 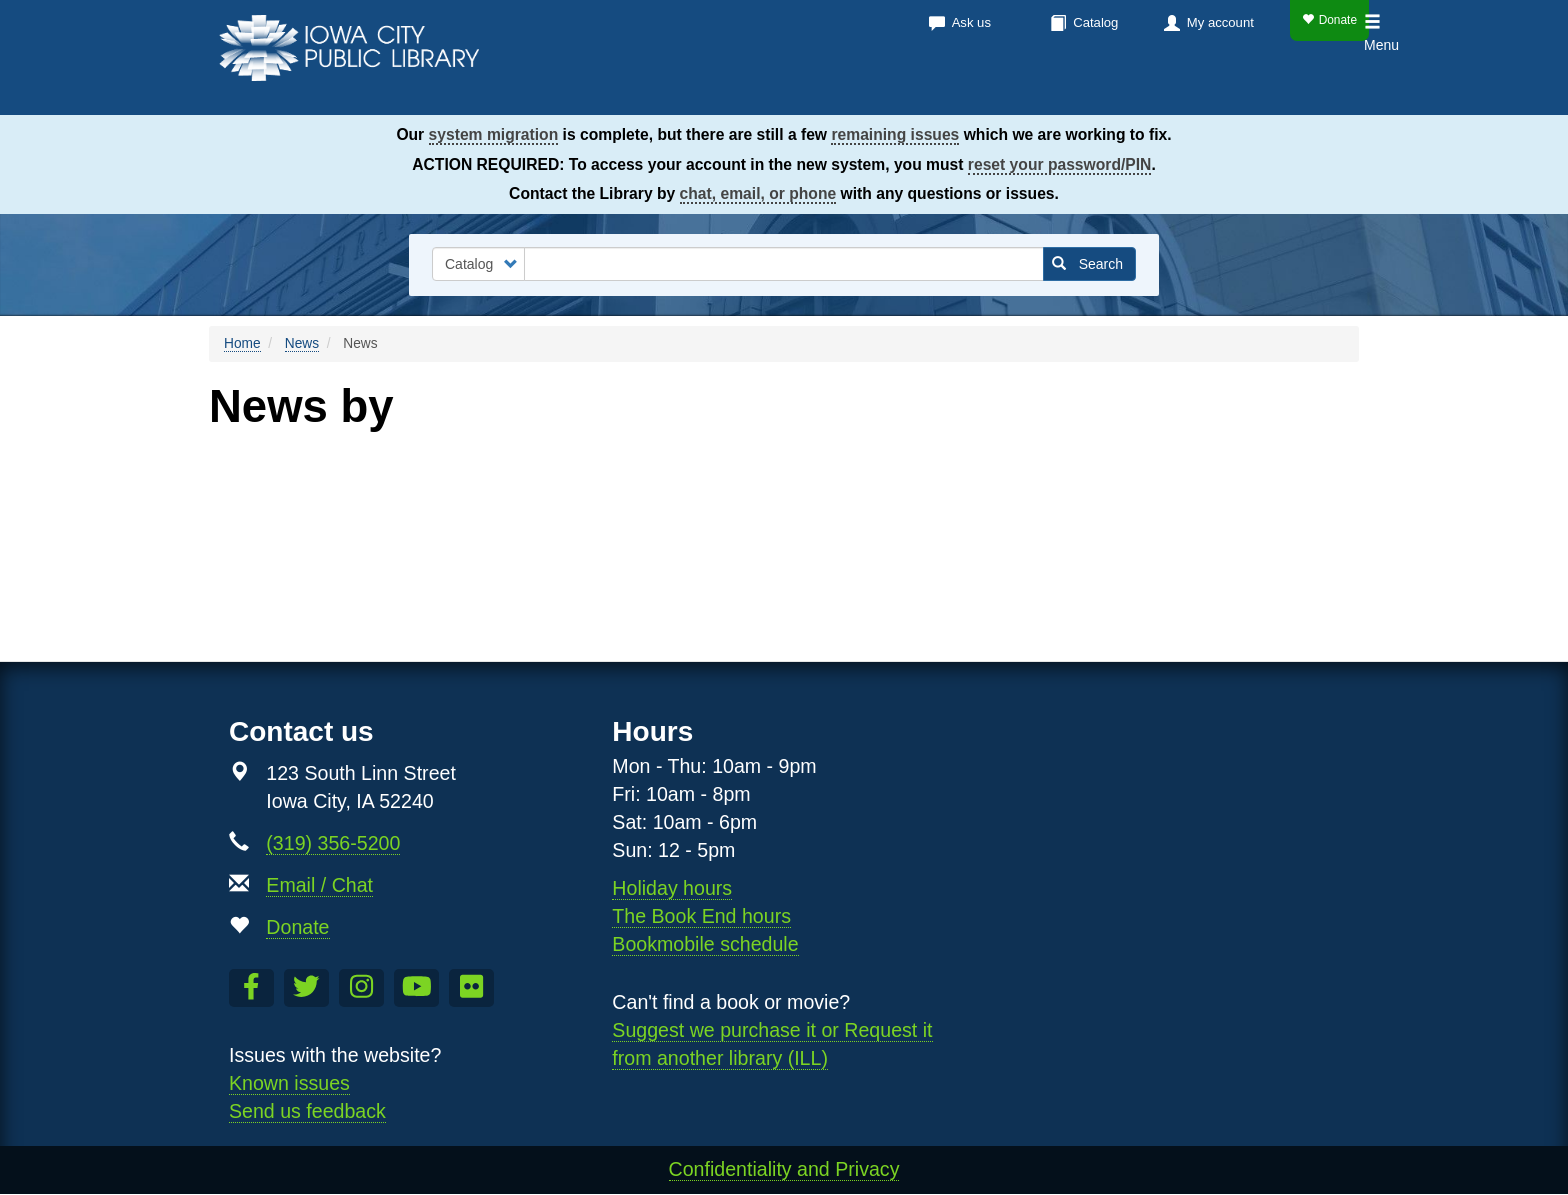 I want to click on [Follow us on Instagram], so click(x=361, y=988).